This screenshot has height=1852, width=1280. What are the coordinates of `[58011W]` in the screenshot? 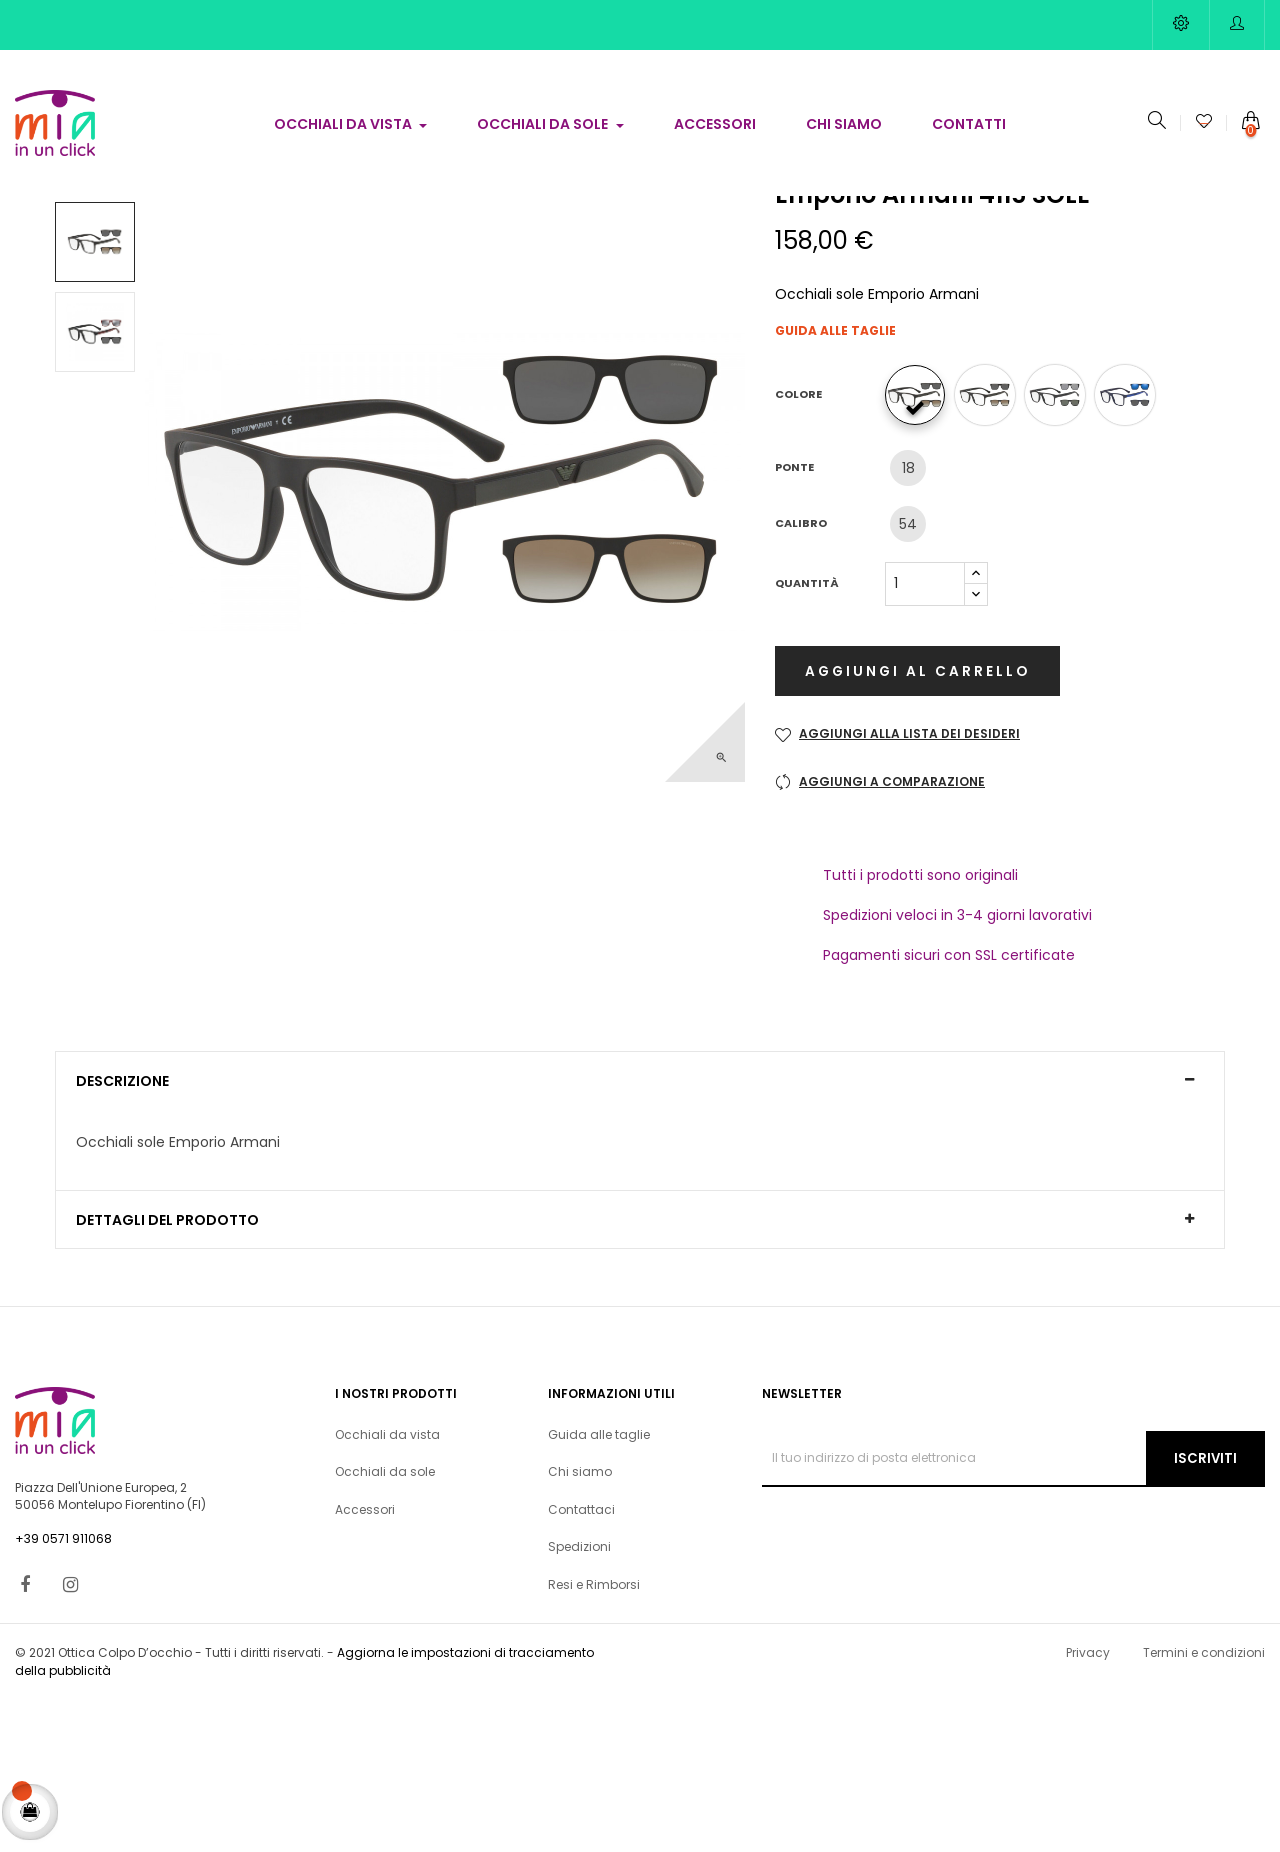 It's located at (1060, 553).